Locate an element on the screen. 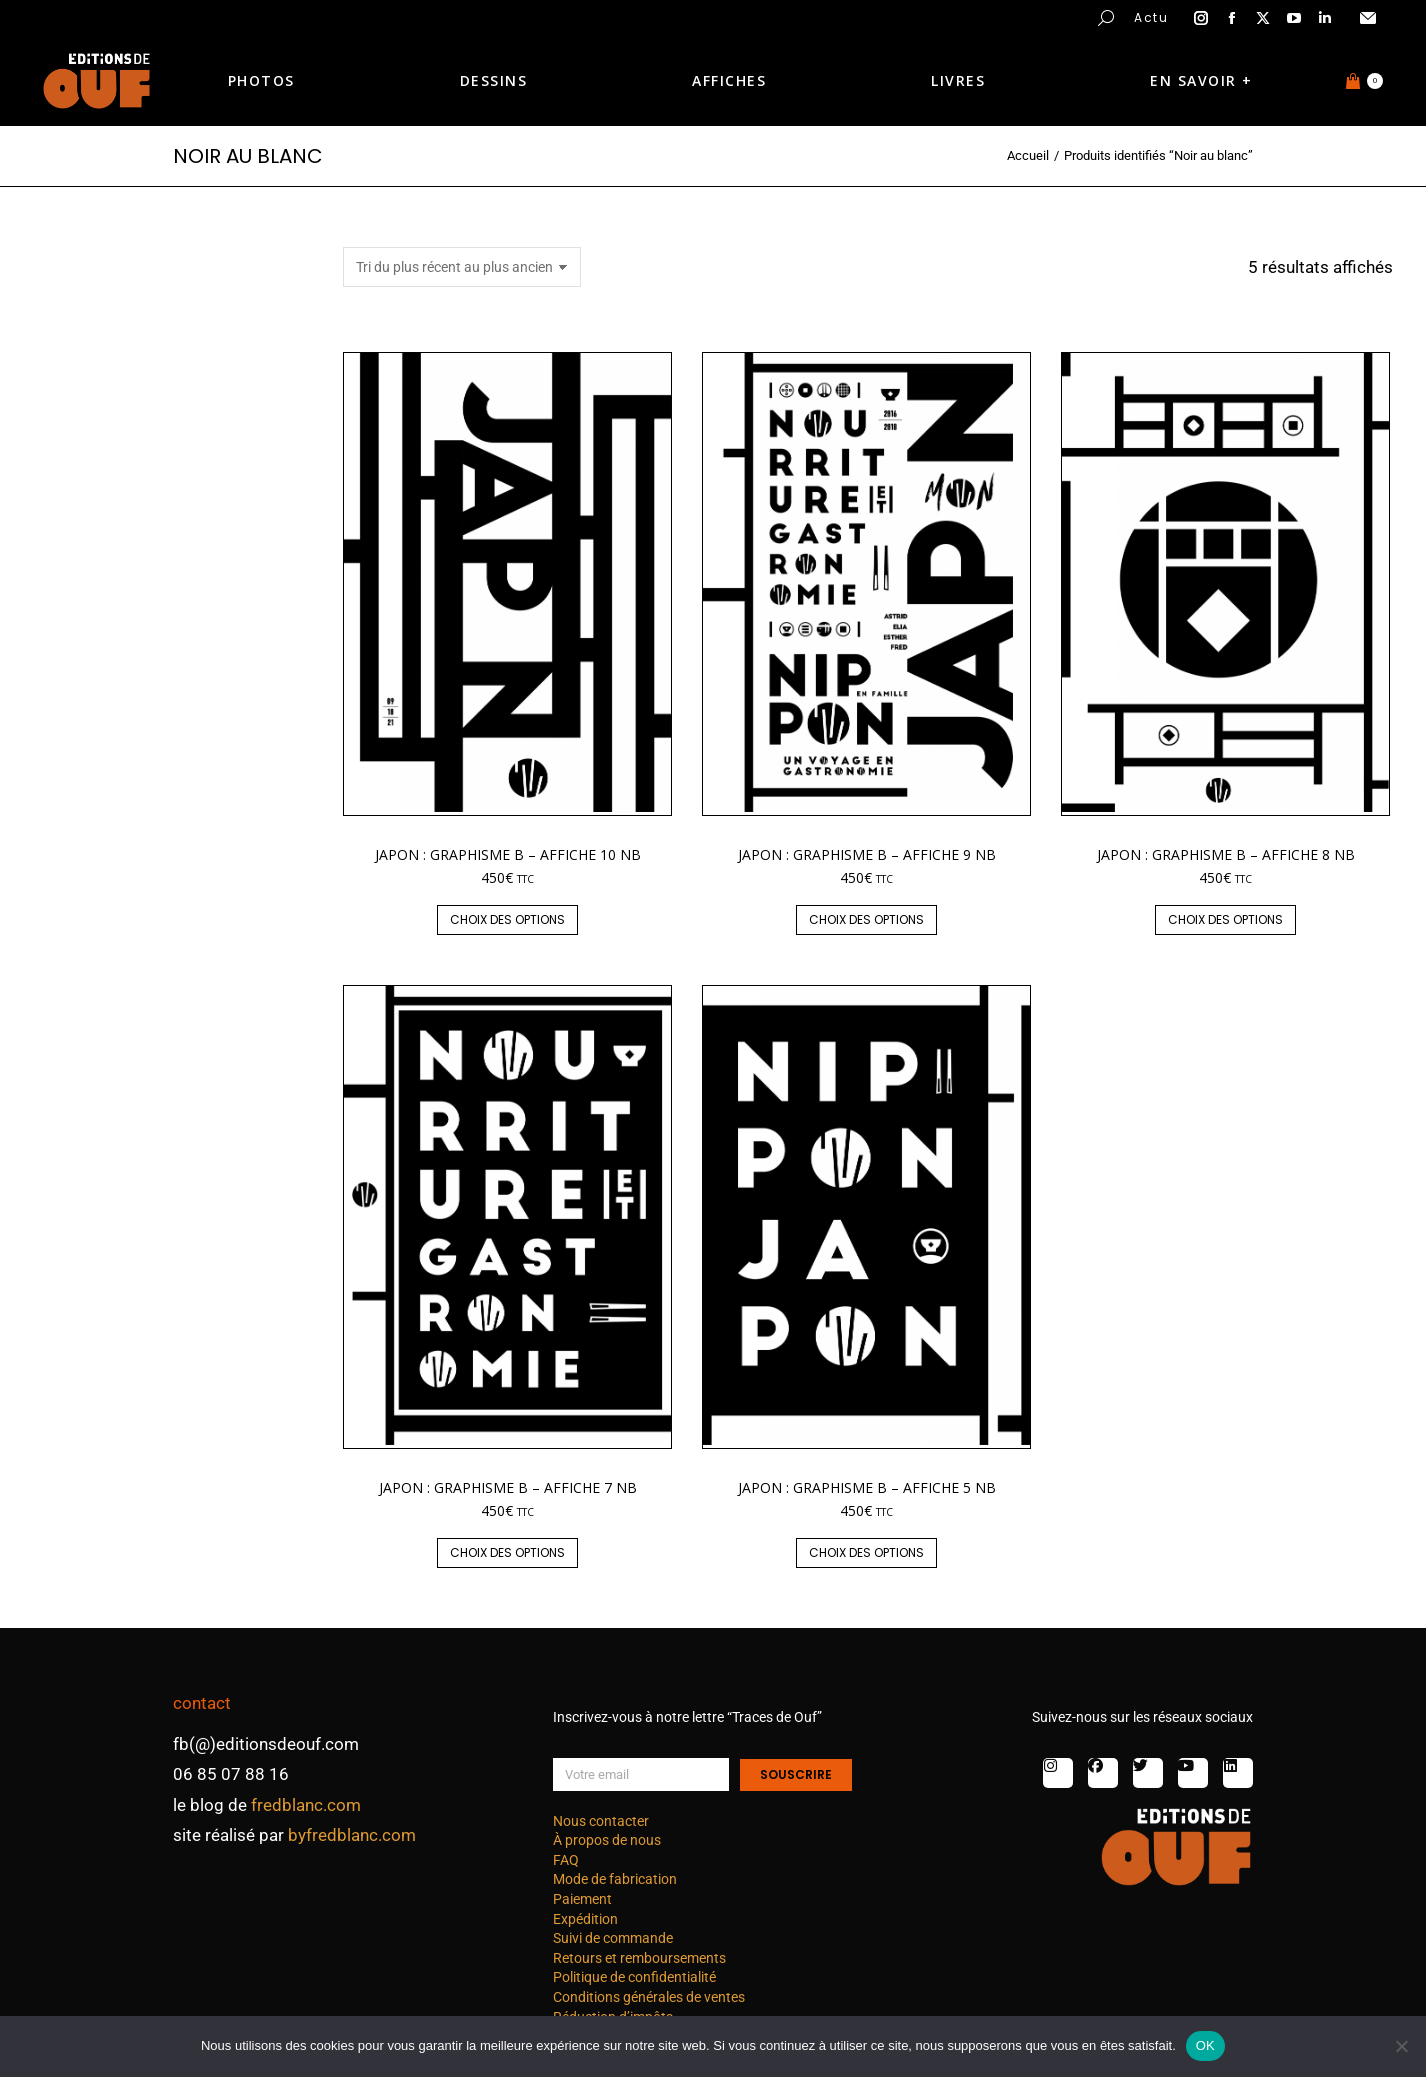  byfredblanc.com is located at coordinates (352, 1835).